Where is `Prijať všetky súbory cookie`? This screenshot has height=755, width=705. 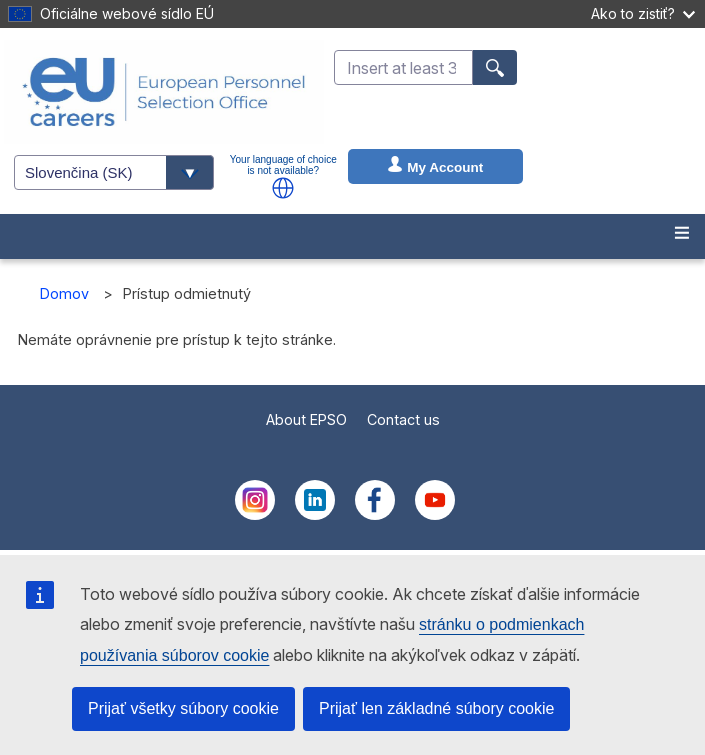 Prijať všetky súbory cookie is located at coordinates (183, 708).